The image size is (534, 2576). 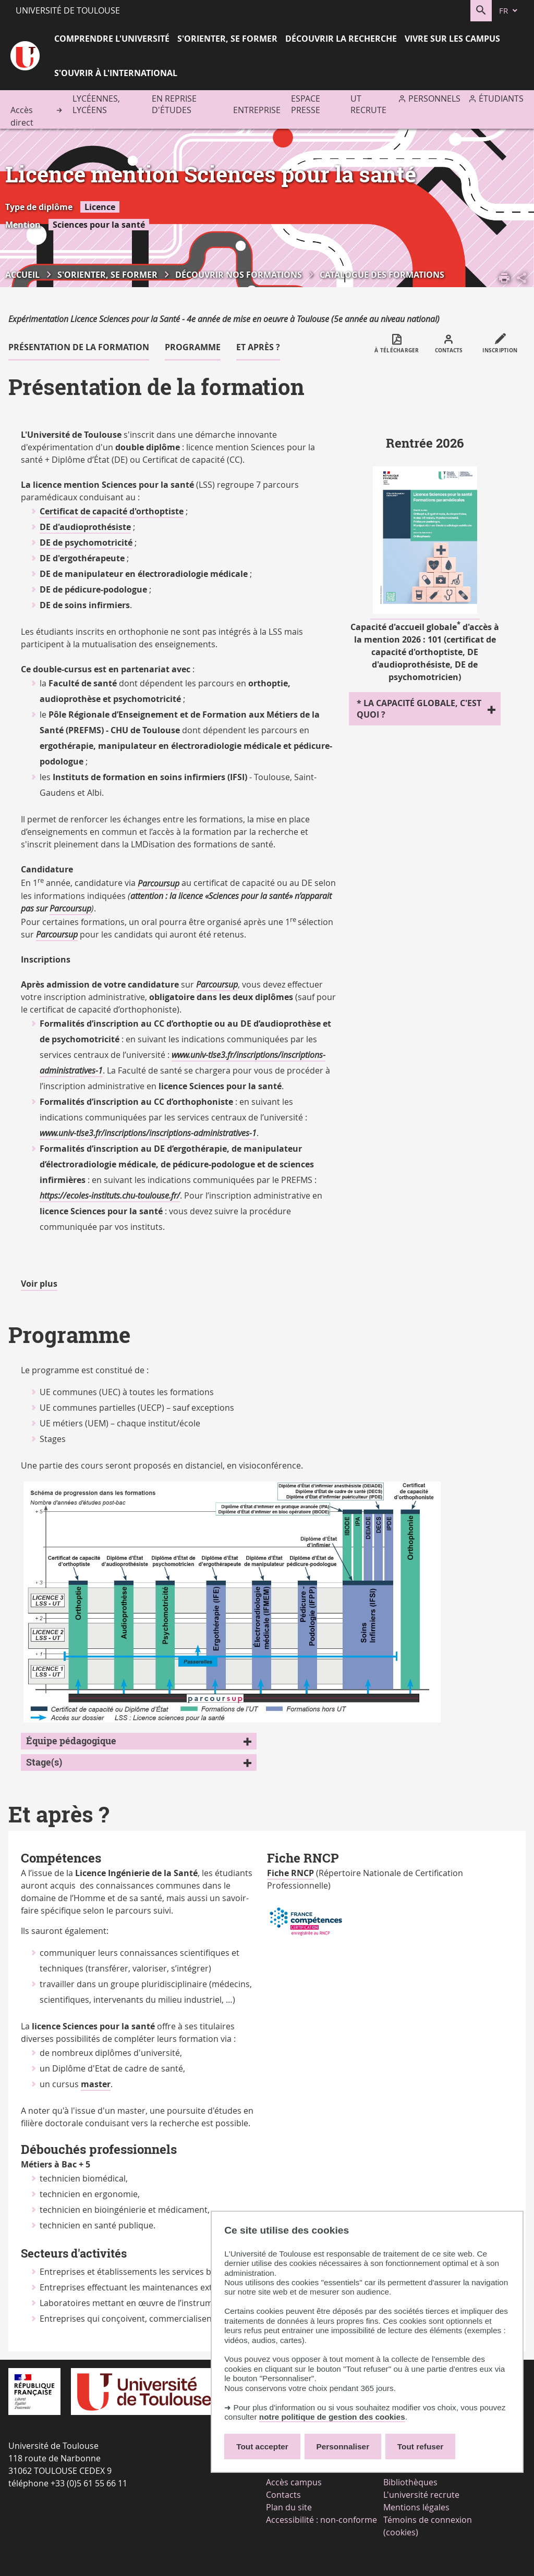 What do you see at coordinates (434, 98) in the screenshot?
I see `Personnels` at bounding box center [434, 98].